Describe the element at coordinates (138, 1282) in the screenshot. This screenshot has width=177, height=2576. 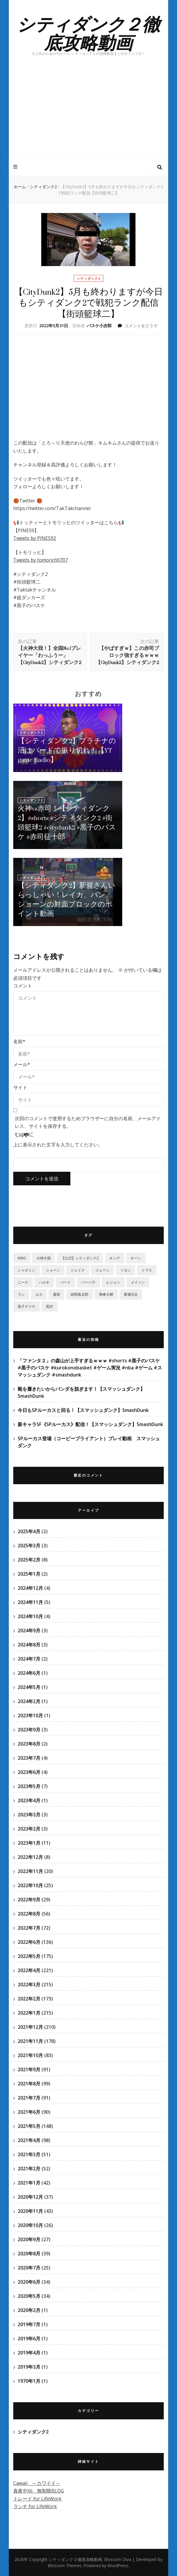
I see `メイソン [メイソン (2個の項目)]` at that location.